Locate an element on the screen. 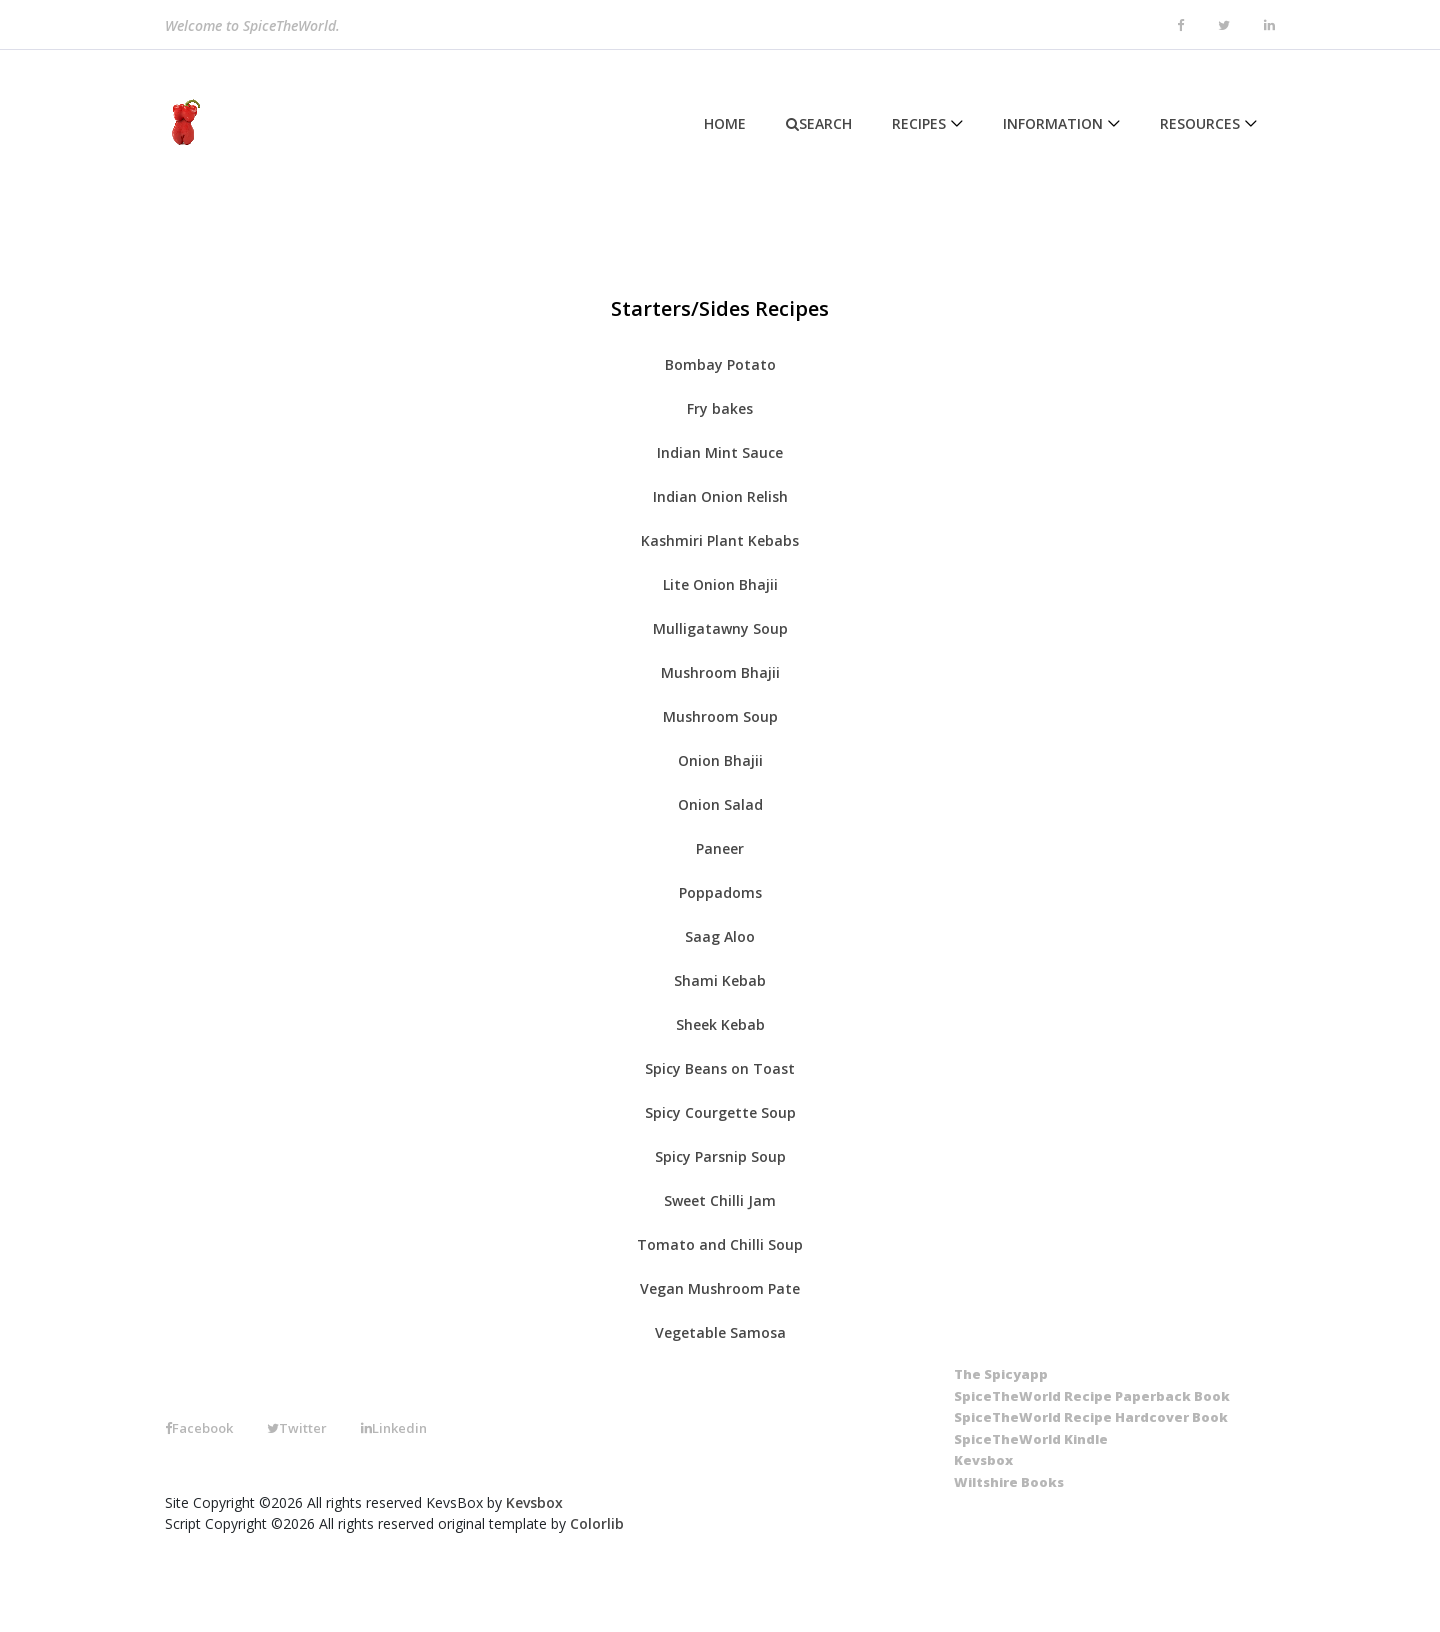 This screenshot has width=1440, height=1632. Information is located at coordinates (1053, 123).